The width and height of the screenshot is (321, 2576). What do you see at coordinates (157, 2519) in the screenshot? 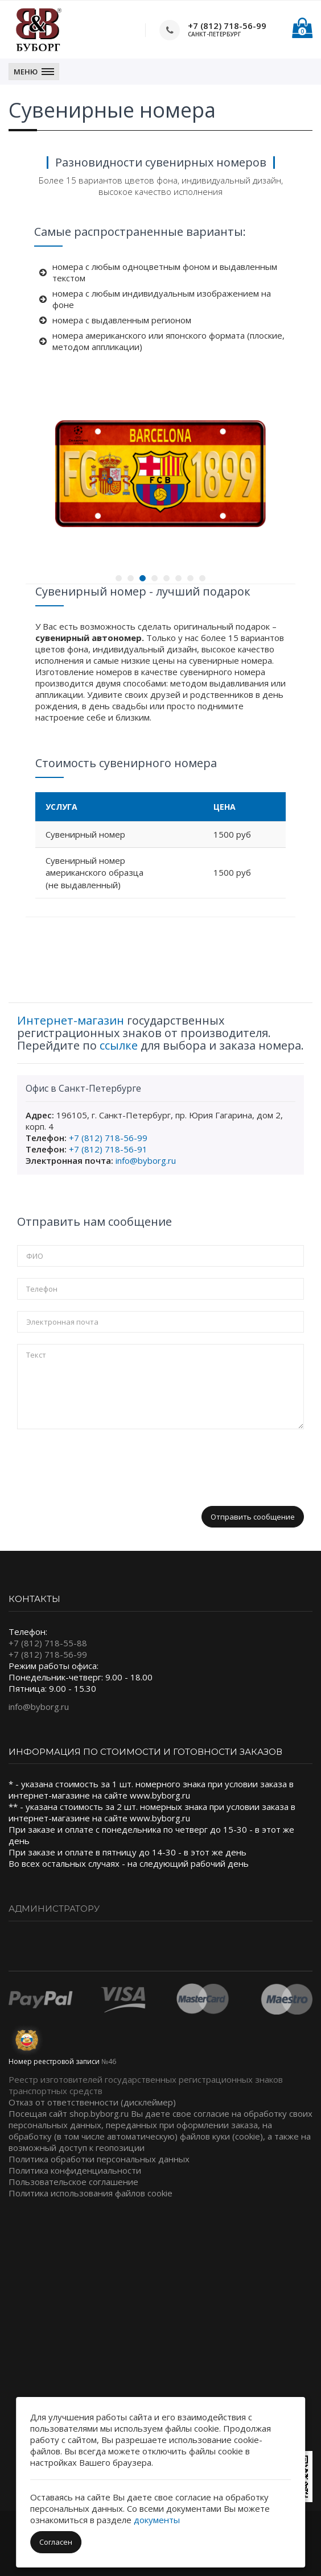
I see `документы` at bounding box center [157, 2519].